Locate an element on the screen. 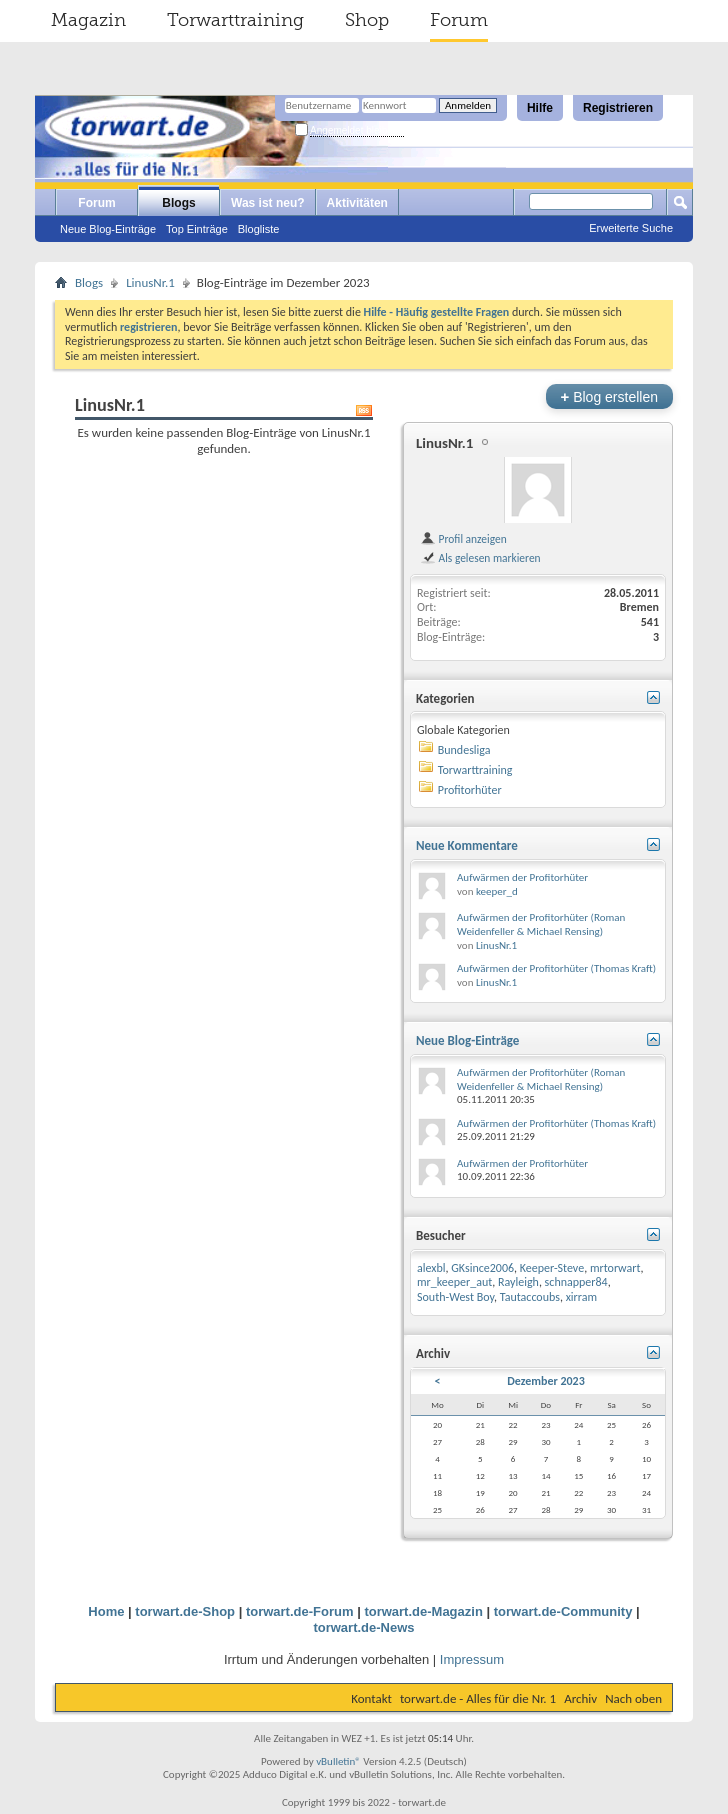  Aufwärmen der Profitorhüter (Thomas Kraft) is located at coordinates (556, 968).